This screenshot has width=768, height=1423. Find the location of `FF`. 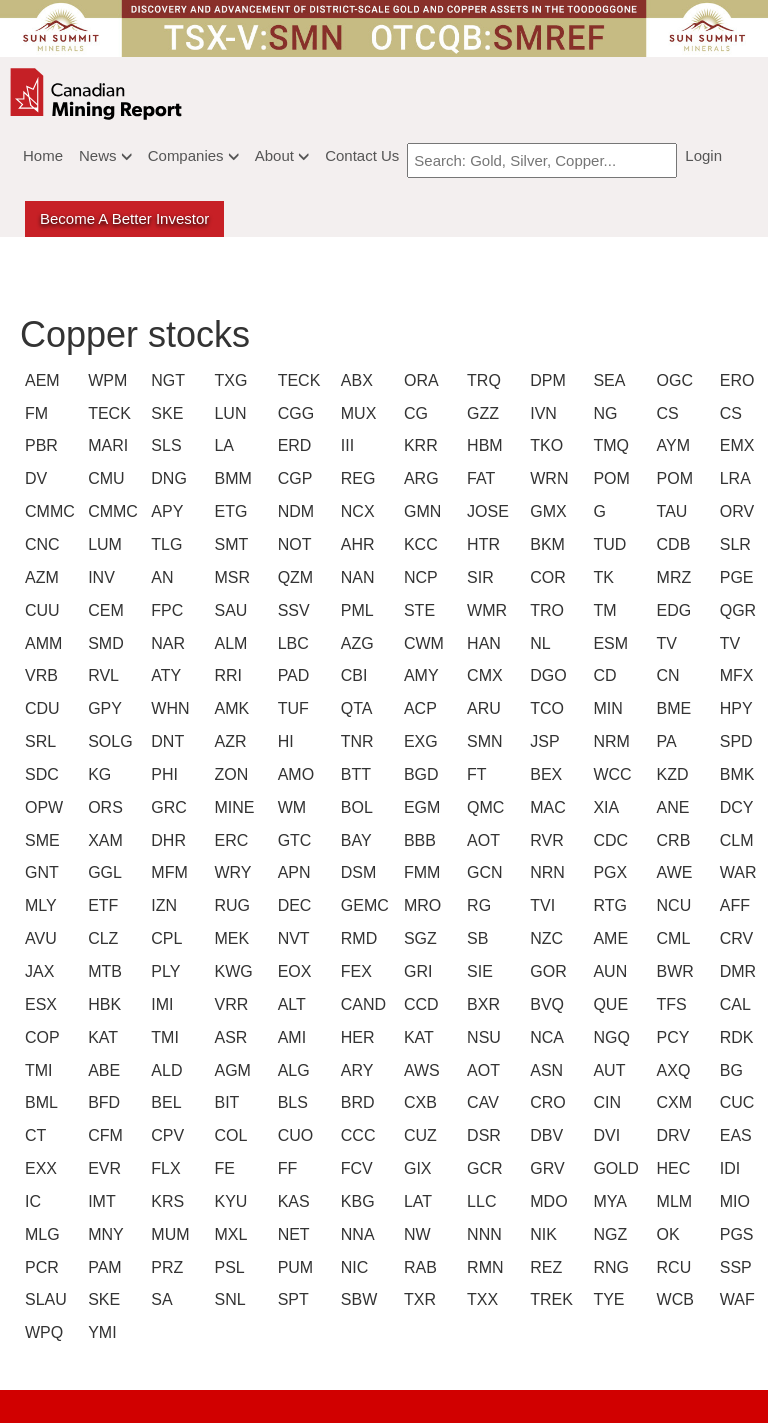

FF is located at coordinates (288, 1168).